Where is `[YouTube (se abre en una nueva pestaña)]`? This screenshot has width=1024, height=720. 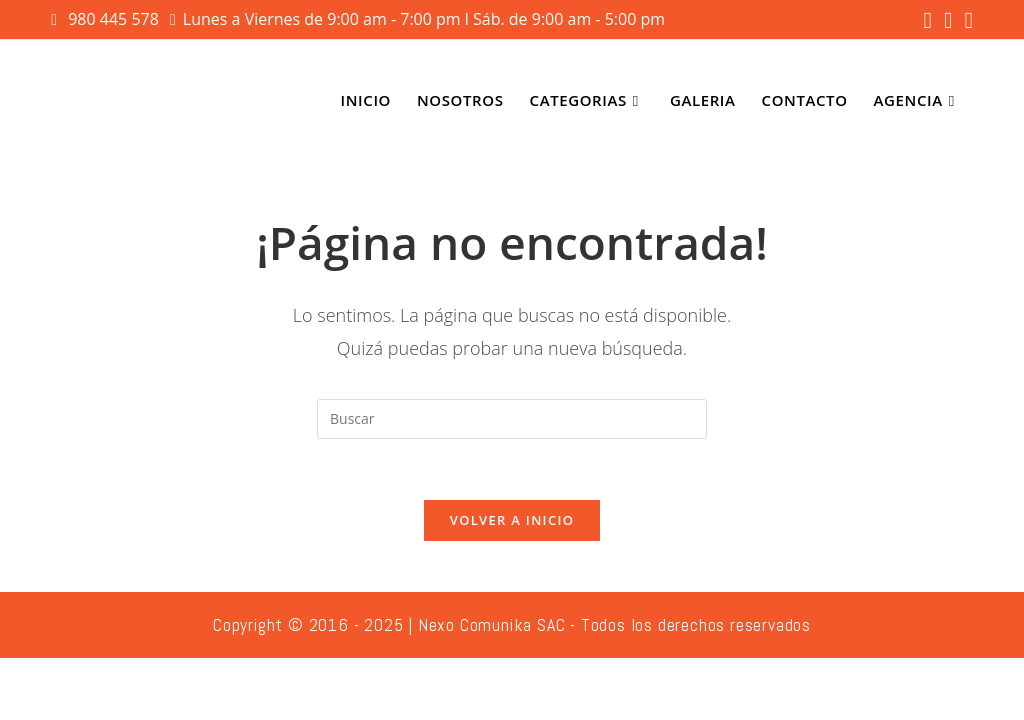 [YouTube (se abre en una nueva pestaña)] is located at coordinates (965, 20).